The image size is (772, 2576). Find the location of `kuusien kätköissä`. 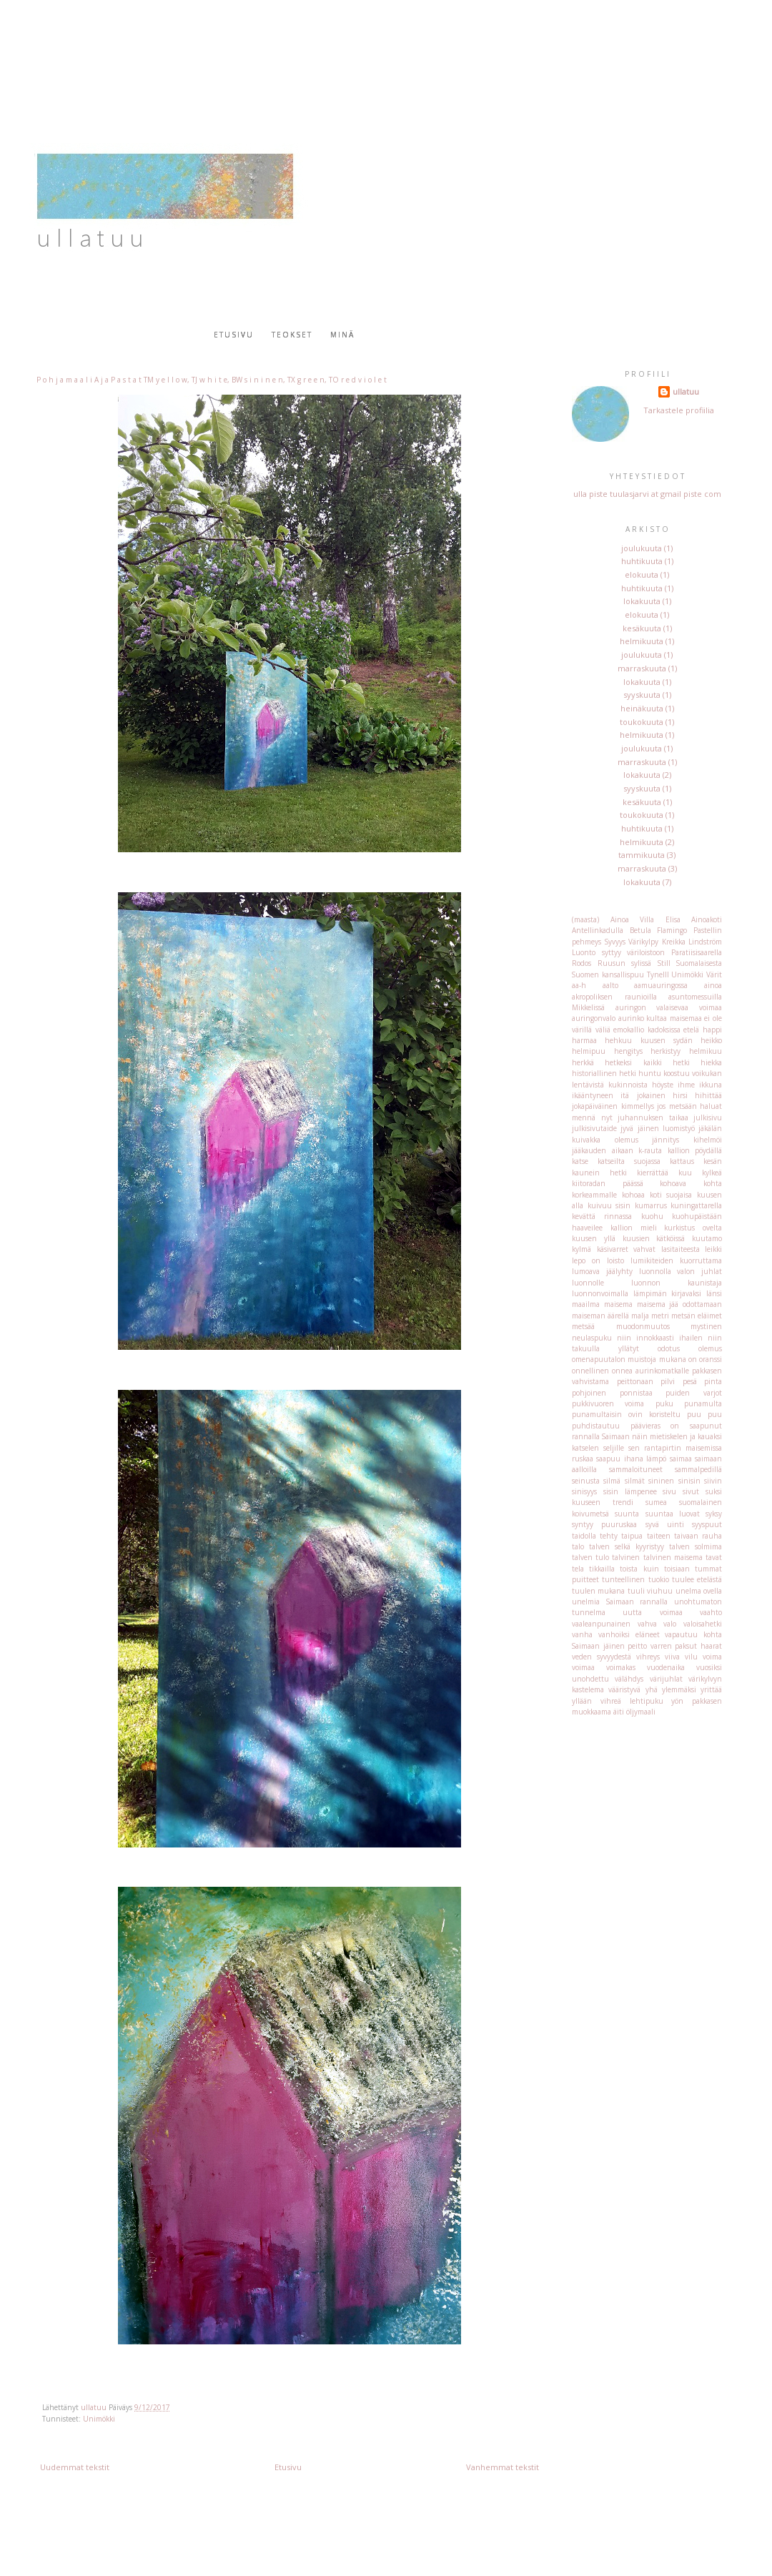

kuusien kätköissä is located at coordinates (654, 1238).